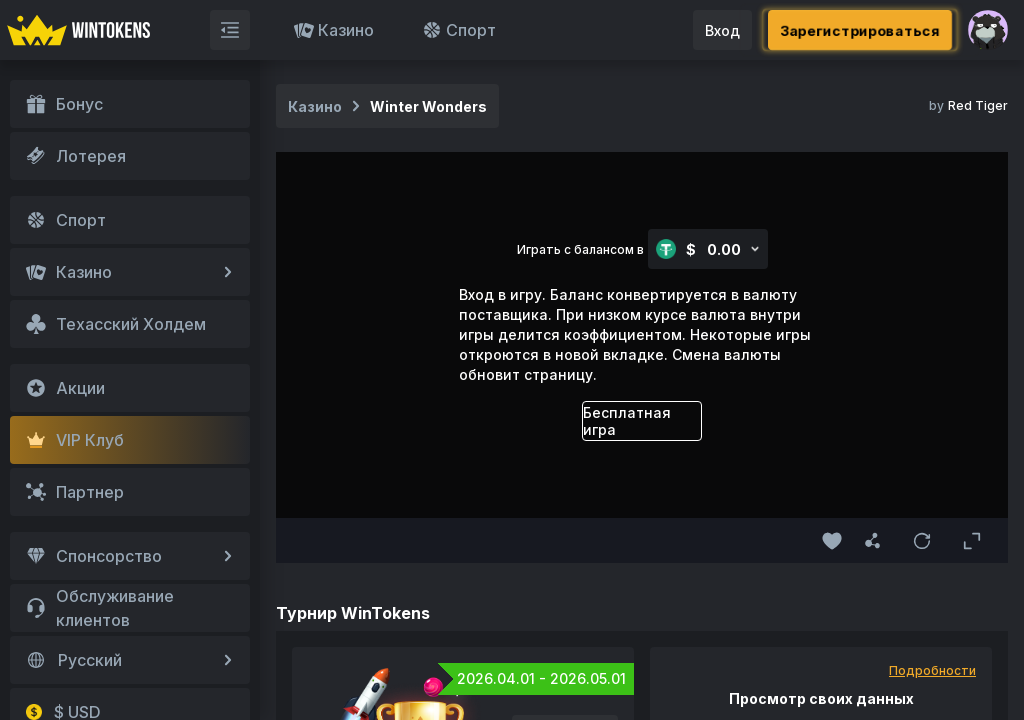 This screenshot has width=1024, height=720. I want to click on Казино, so click(334, 30).